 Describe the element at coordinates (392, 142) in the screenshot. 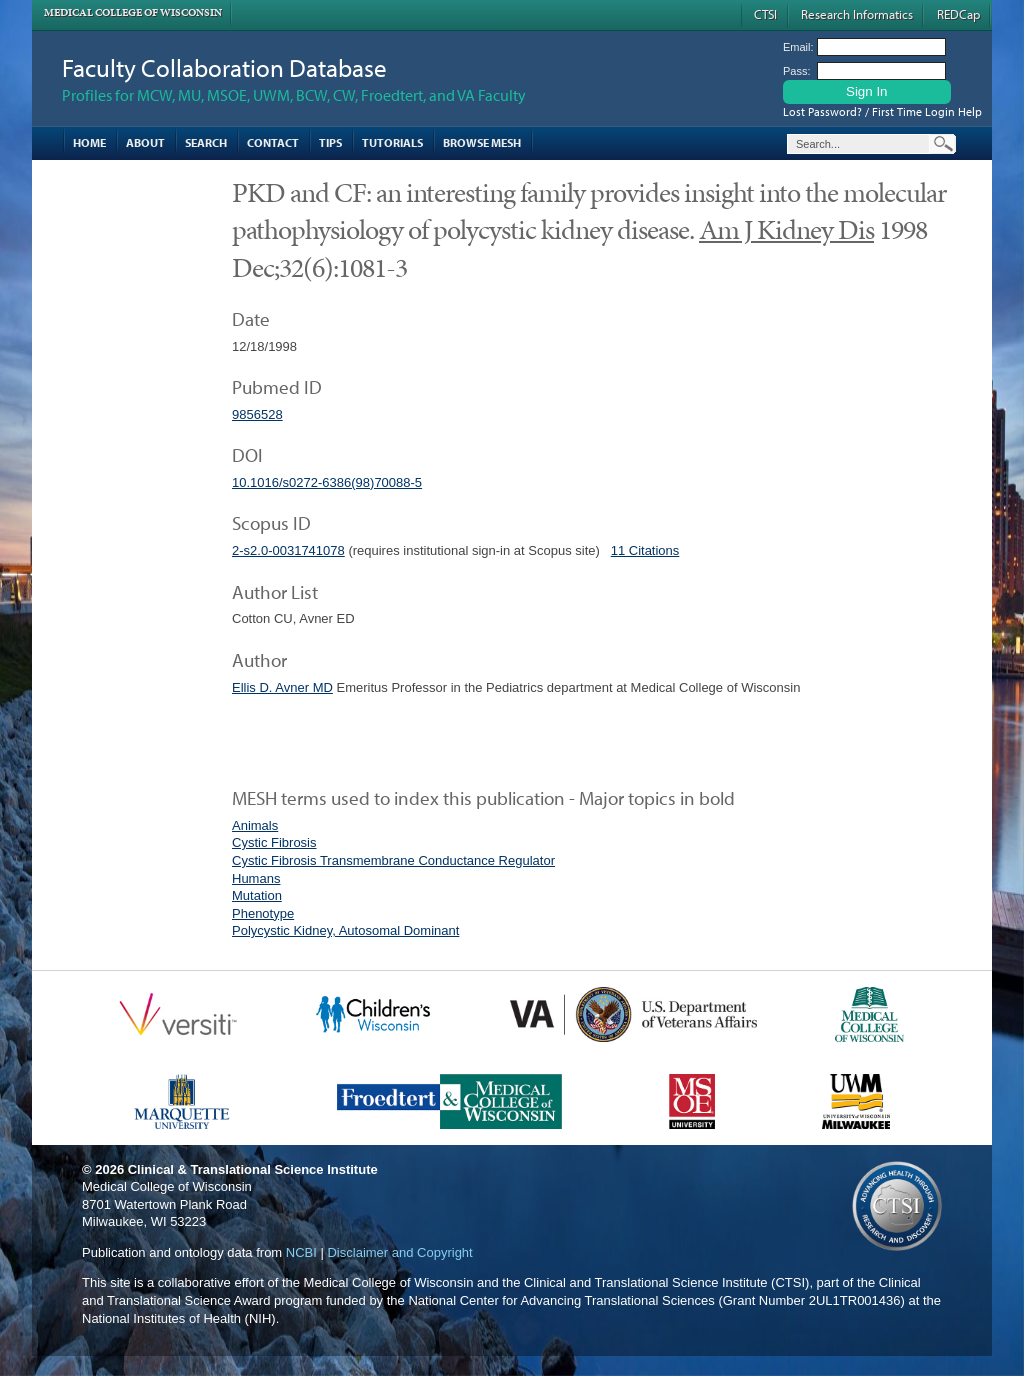

I see `Tutorials` at that location.